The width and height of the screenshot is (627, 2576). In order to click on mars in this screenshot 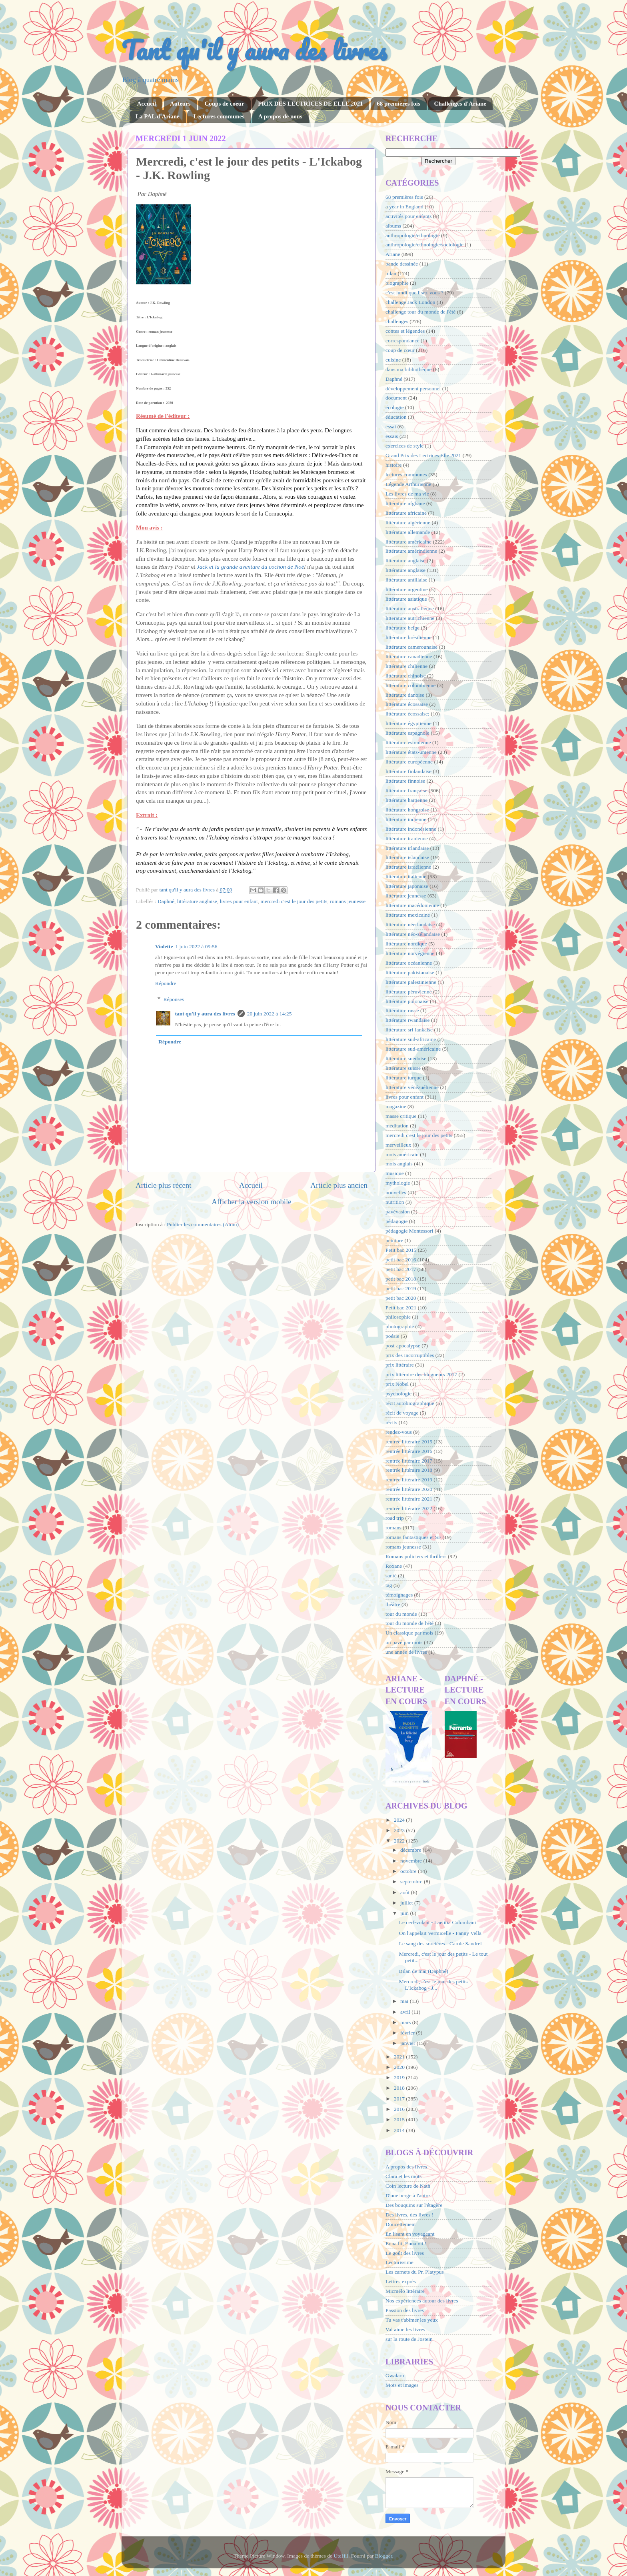, I will do `click(406, 2022)`.